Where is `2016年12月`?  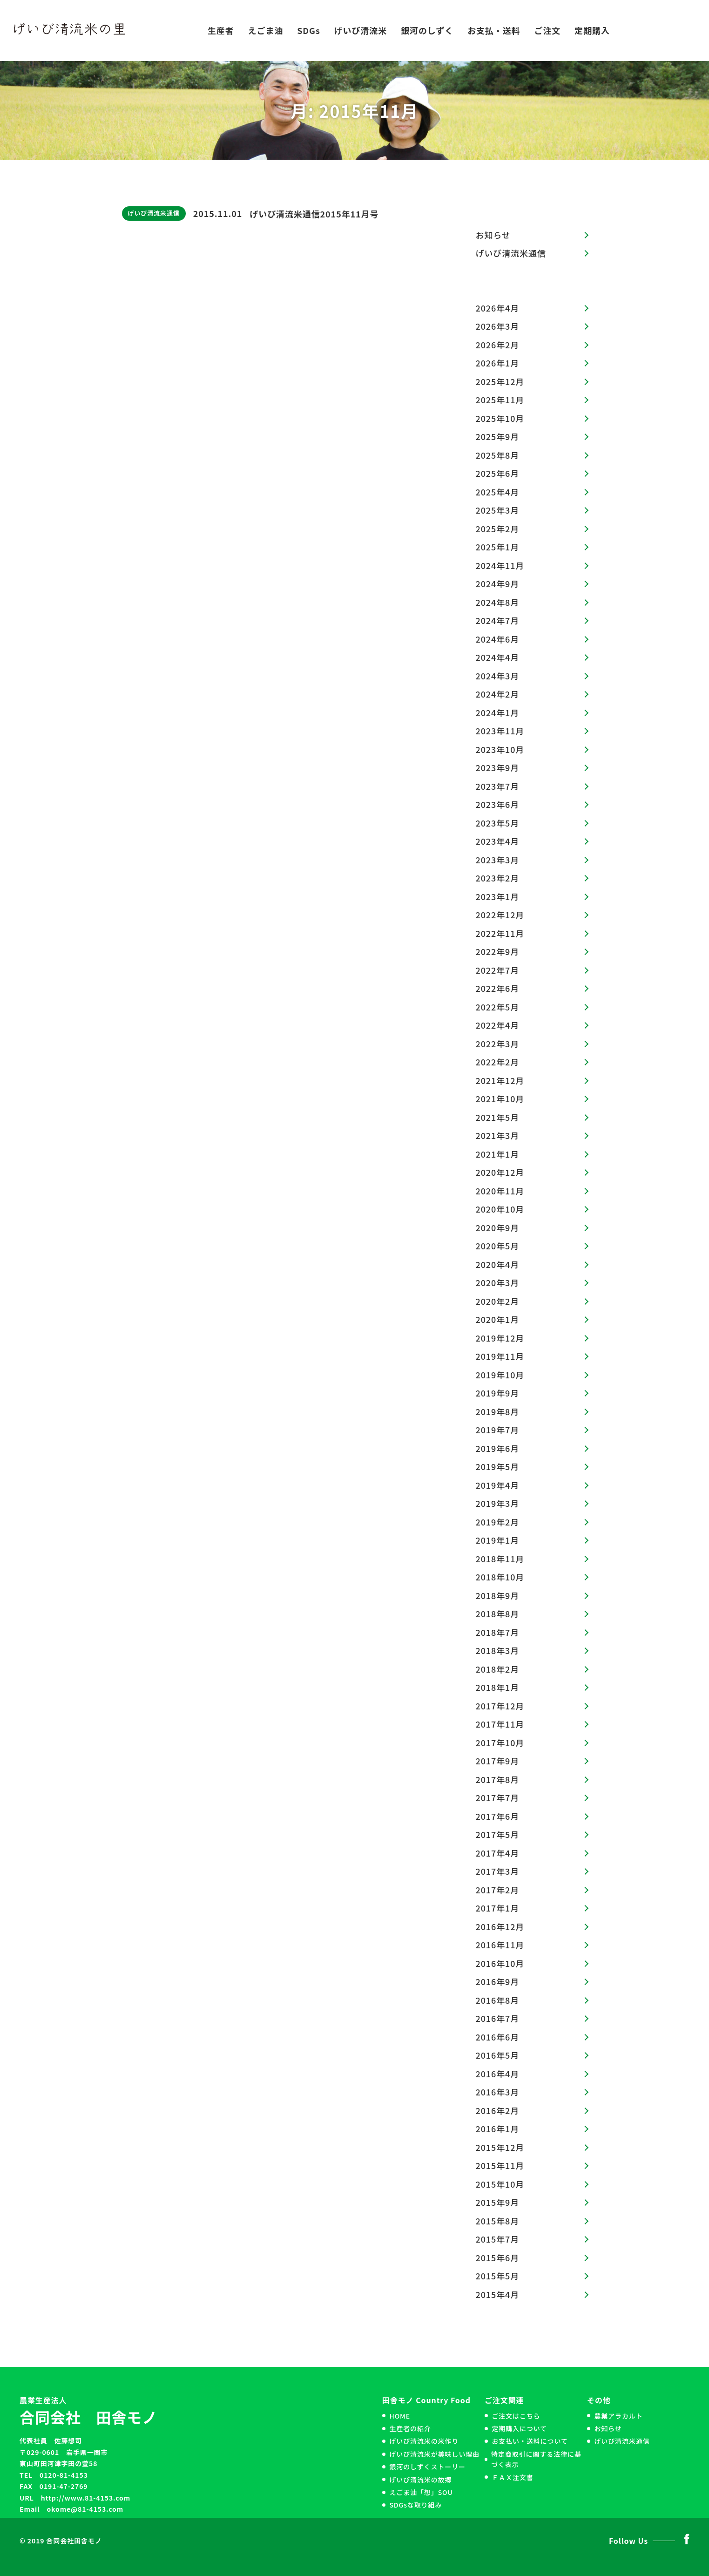
2016年12月 is located at coordinates (500, 1926).